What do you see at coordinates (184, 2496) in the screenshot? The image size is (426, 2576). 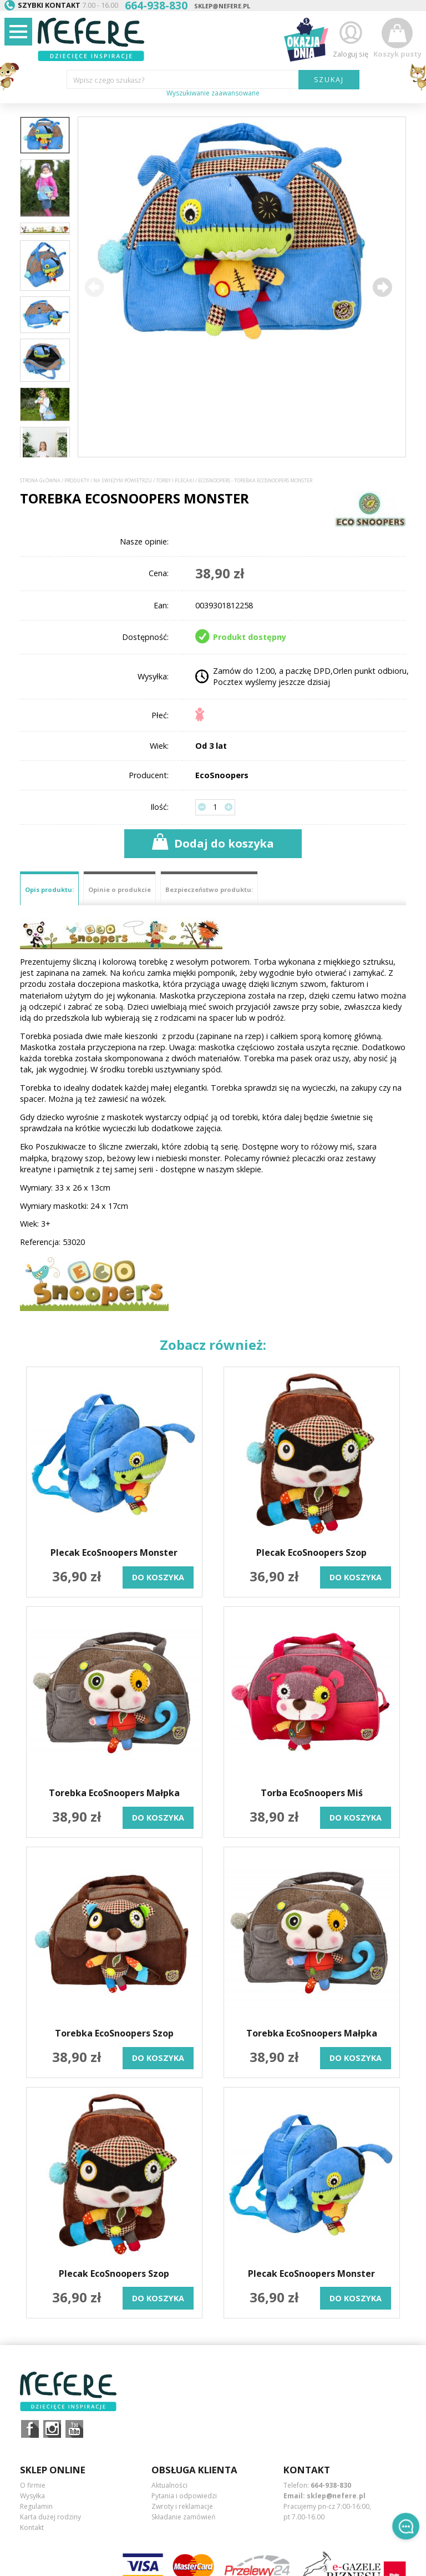 I see `Pytania i odpowiedzi` at bounding box center [184, 2496].